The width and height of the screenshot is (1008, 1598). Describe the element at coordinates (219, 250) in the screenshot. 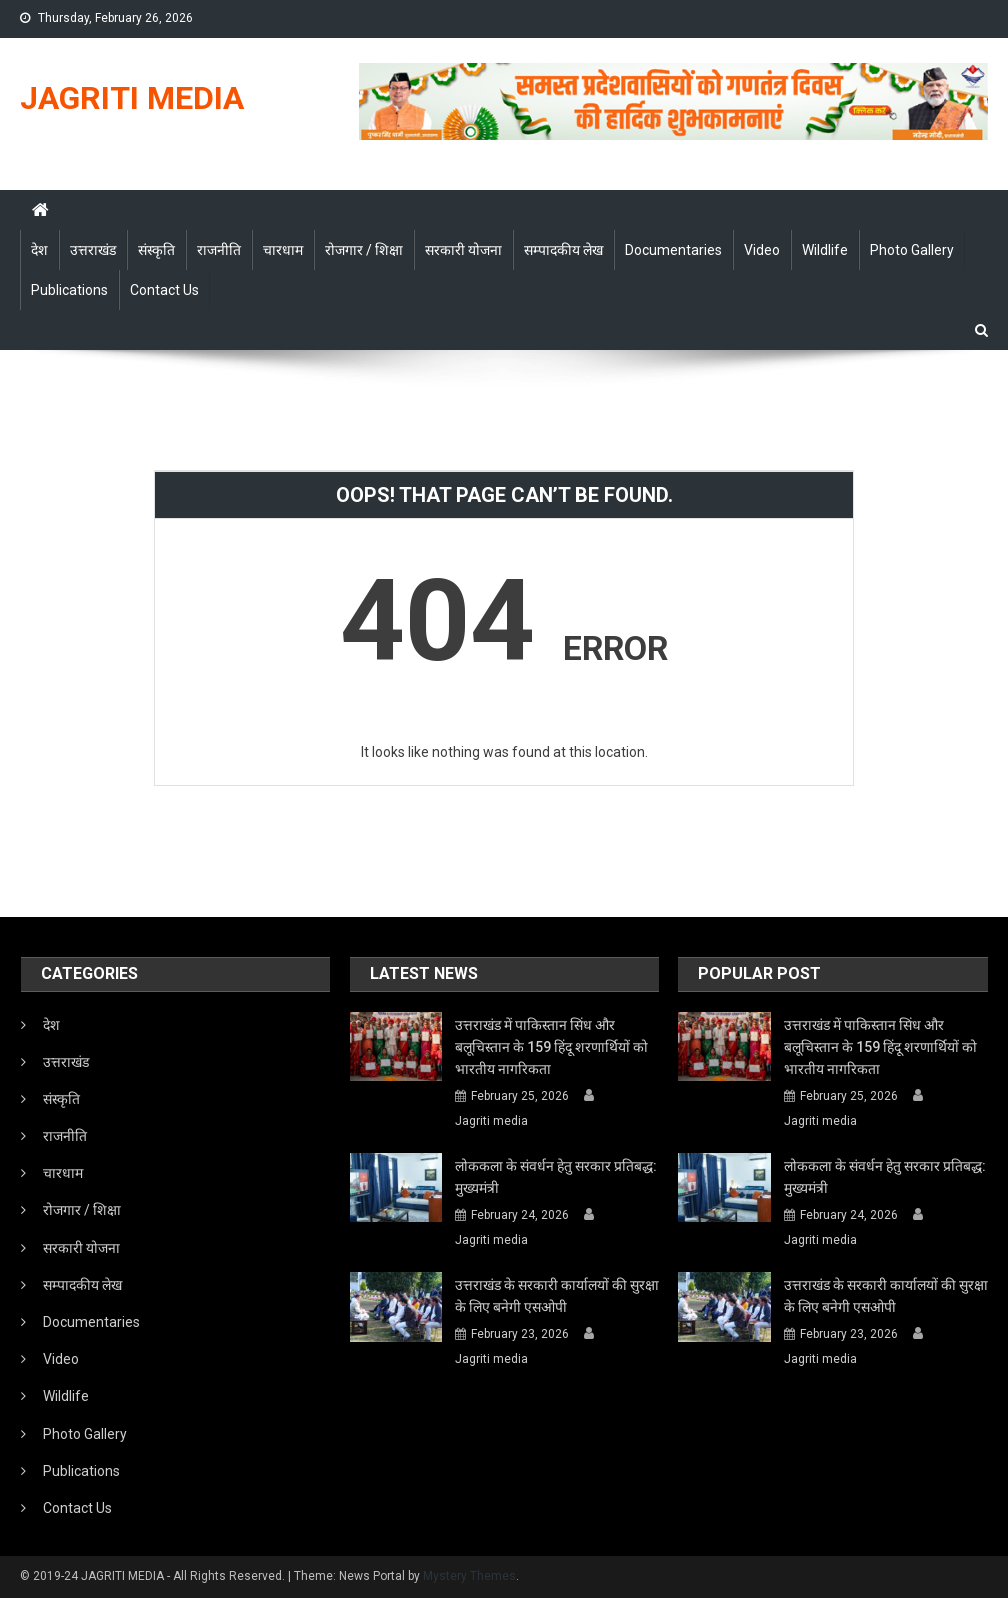

I see `राजनीति` at that location.